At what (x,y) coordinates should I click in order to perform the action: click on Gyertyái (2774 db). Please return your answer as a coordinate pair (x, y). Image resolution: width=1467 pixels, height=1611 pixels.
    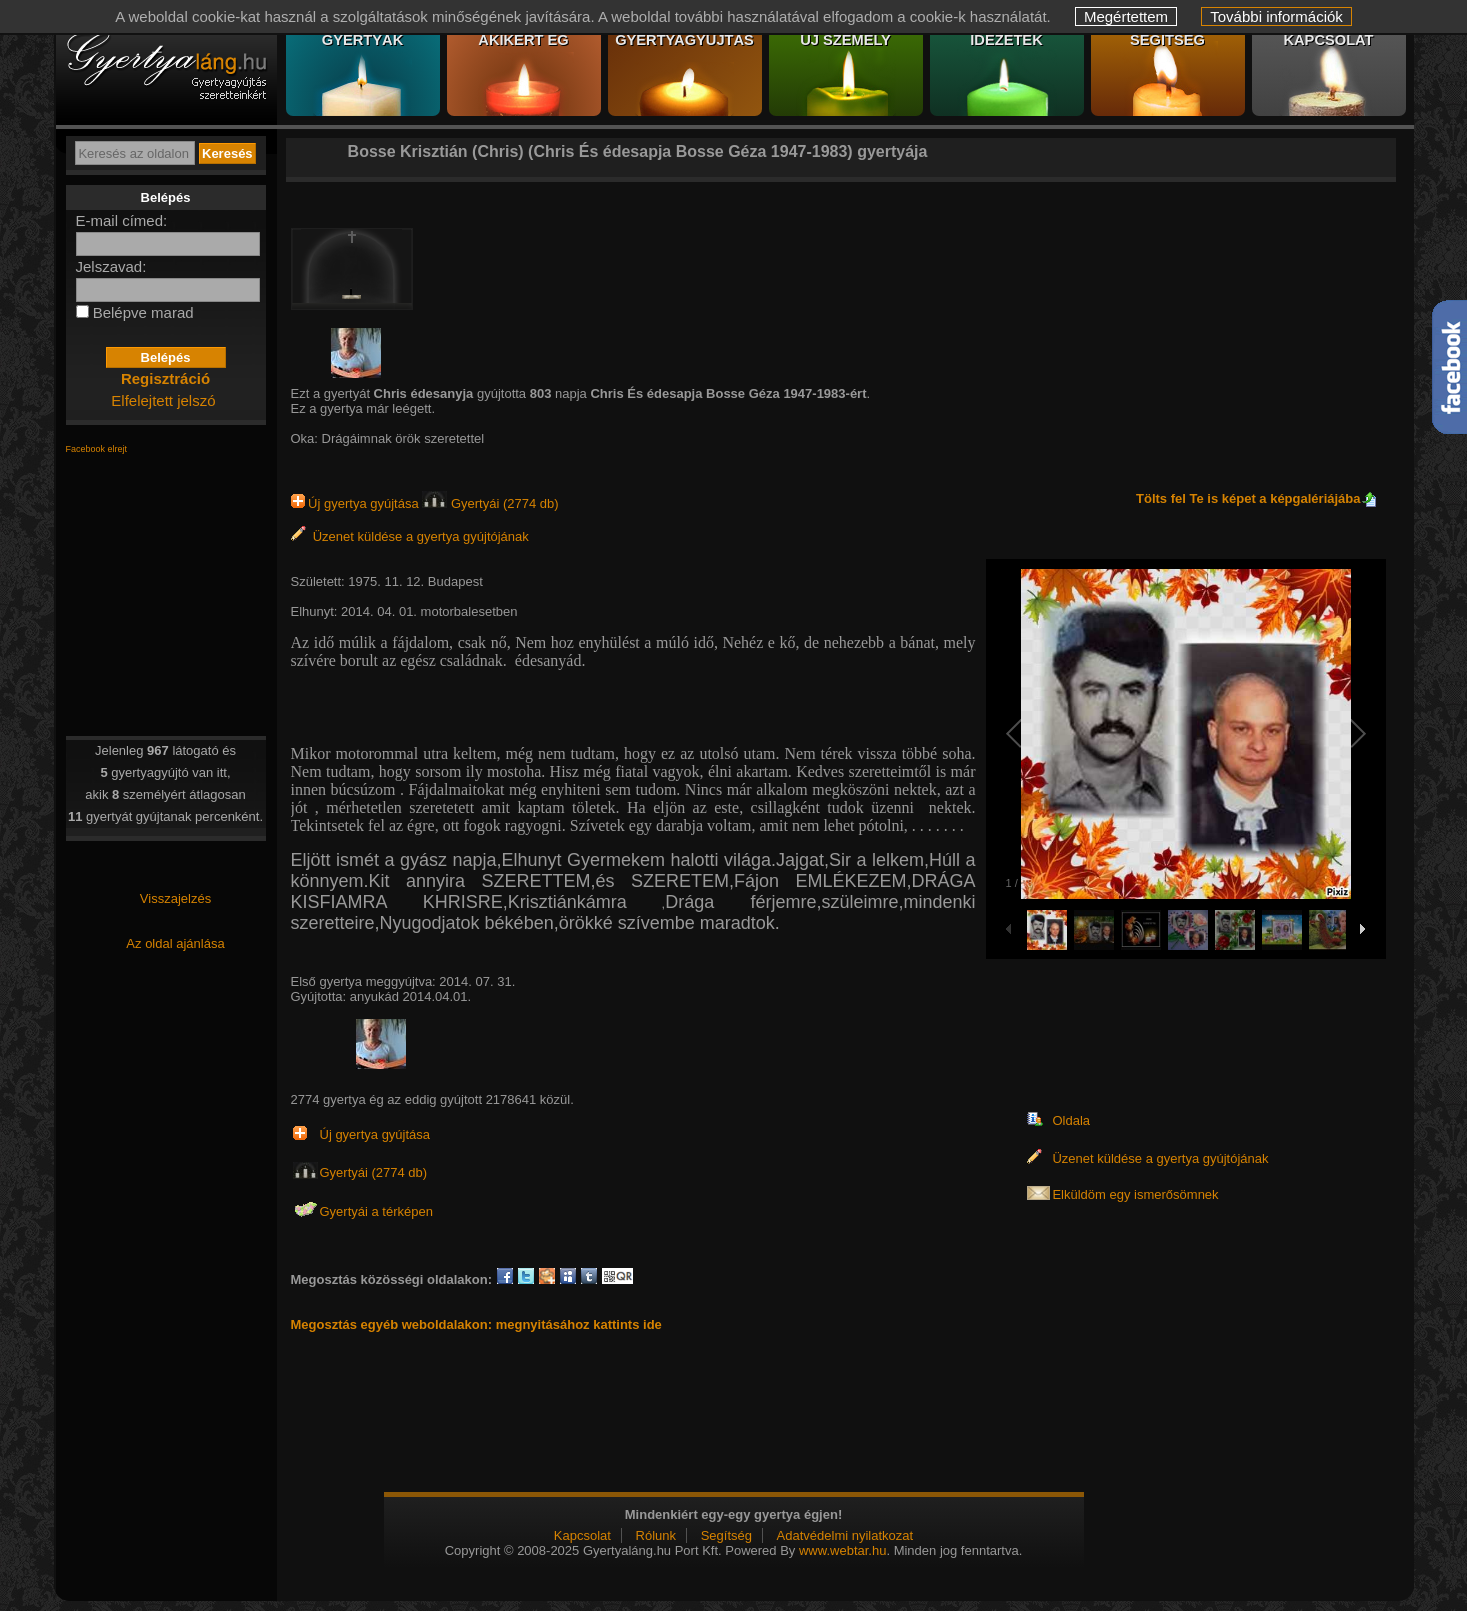
    Looking at the image, I should click on (490, 503).